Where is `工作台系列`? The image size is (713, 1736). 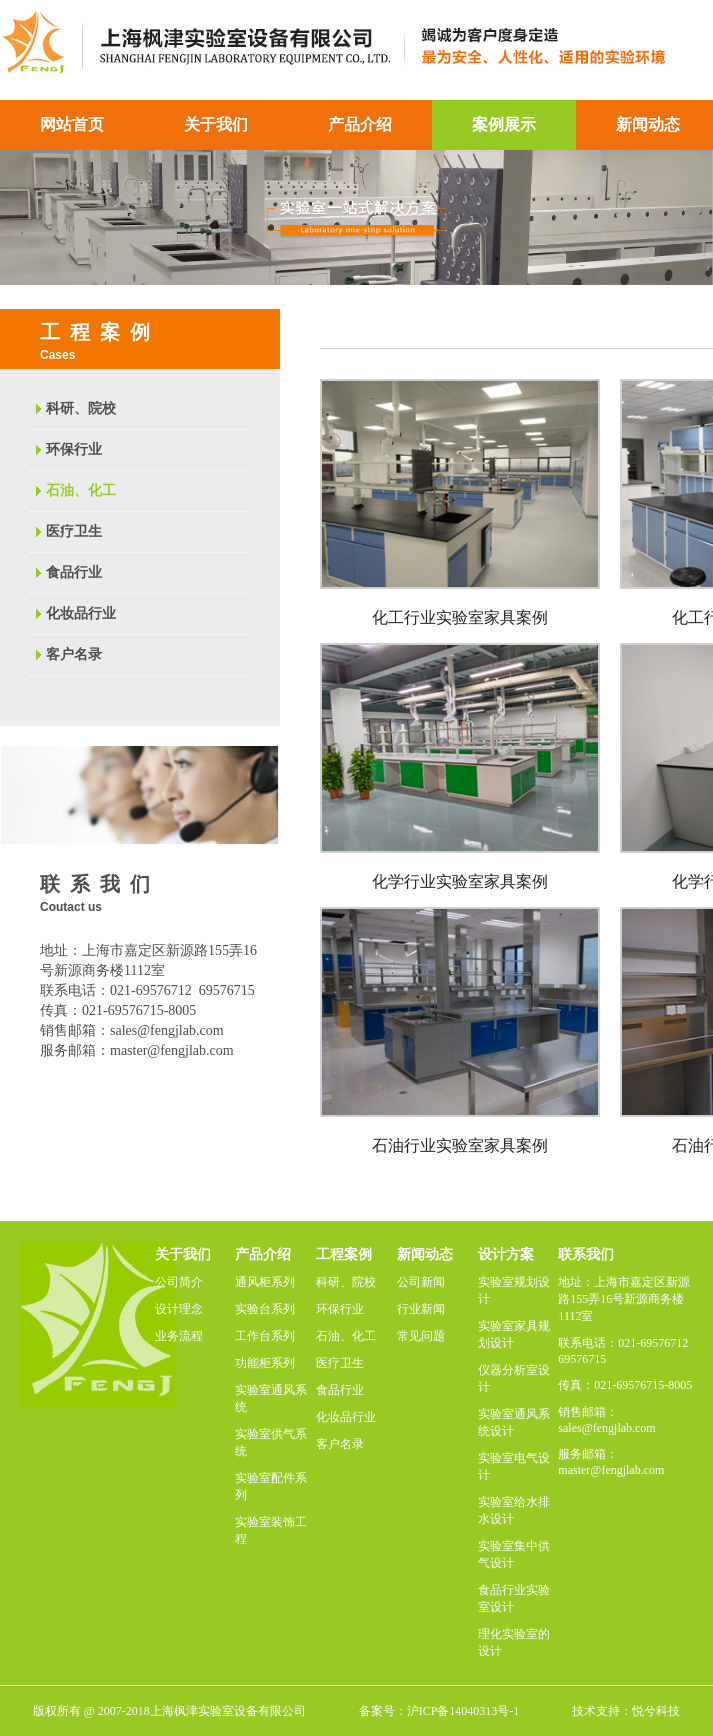
工作台系列 is located at coordinates (265, 1336).